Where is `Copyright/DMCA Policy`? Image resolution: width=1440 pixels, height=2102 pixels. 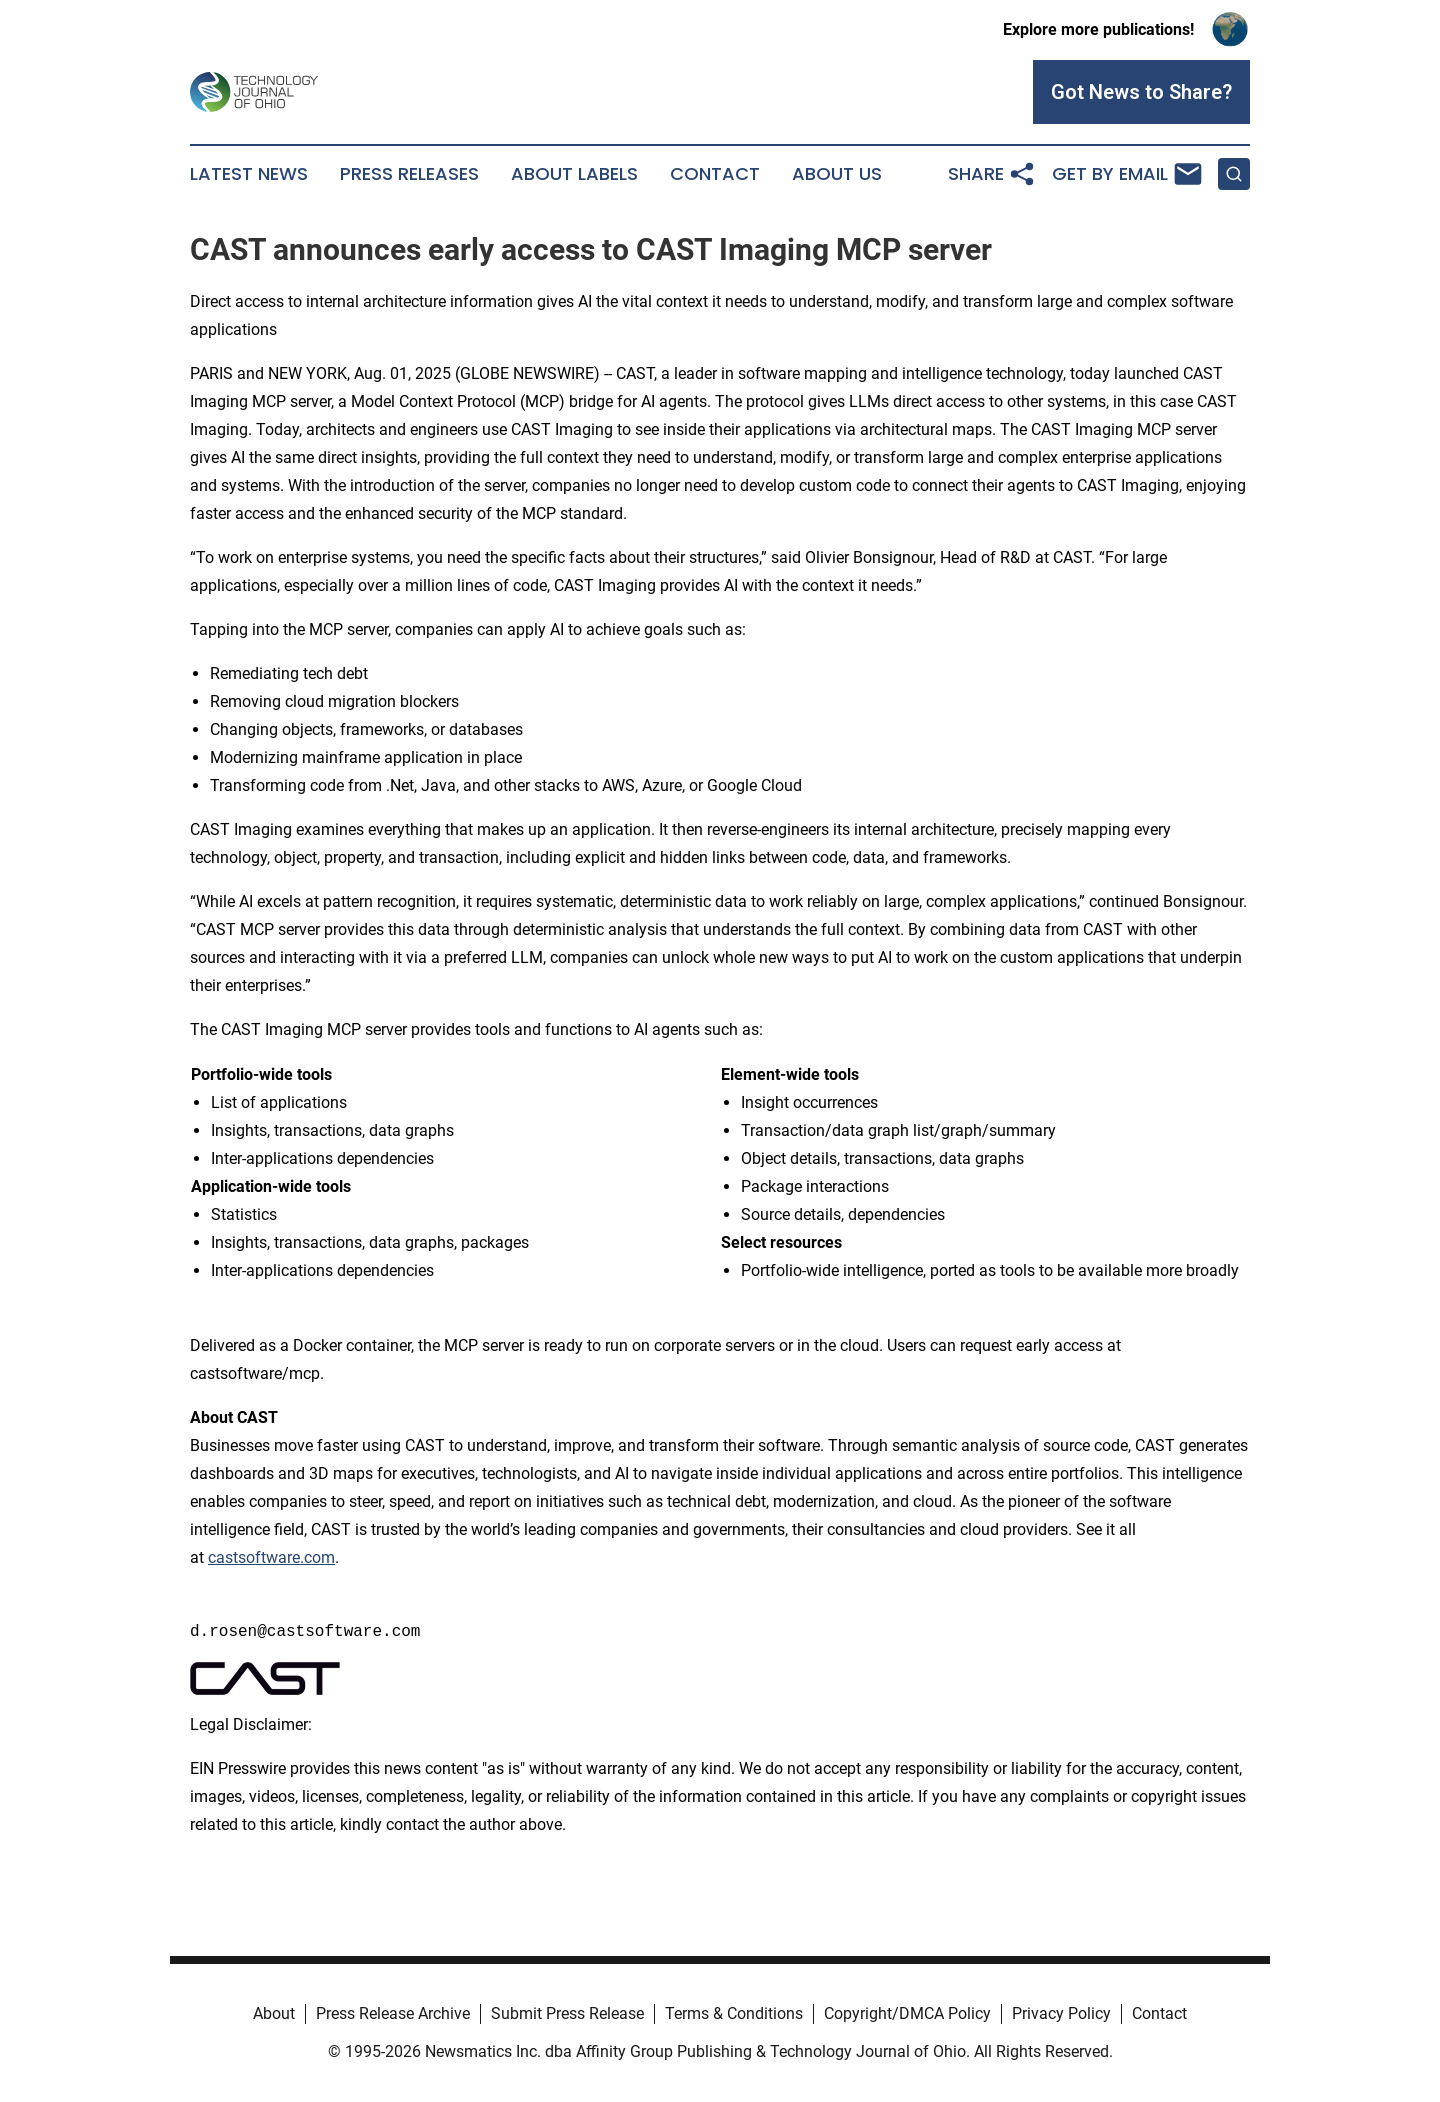 Copyright/DMCA Policy is located at coordinates (907, 2013).